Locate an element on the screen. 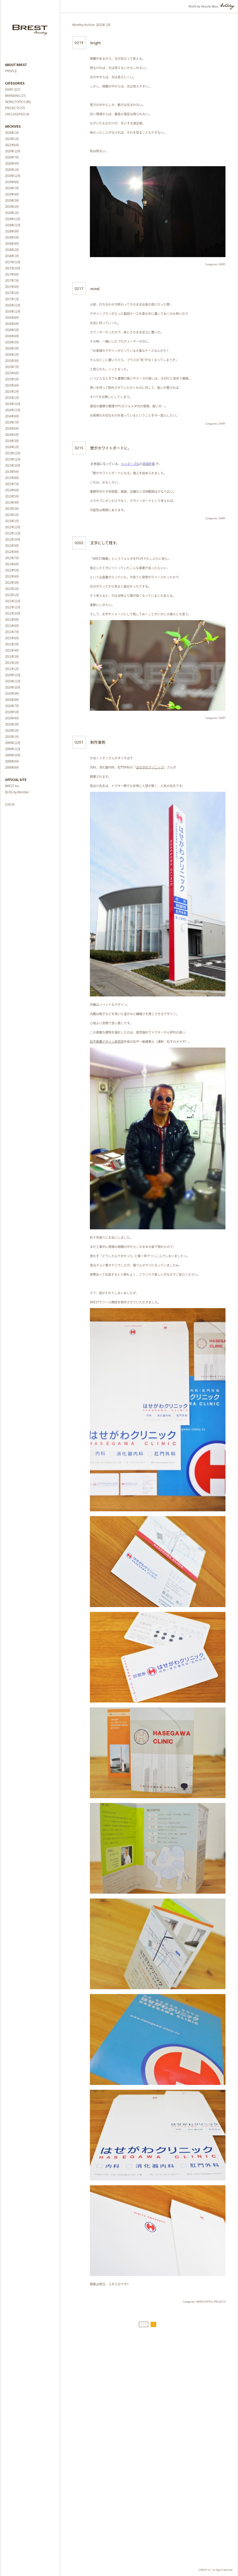  UNCLASSIFIED is located at coordinates (15, 114).